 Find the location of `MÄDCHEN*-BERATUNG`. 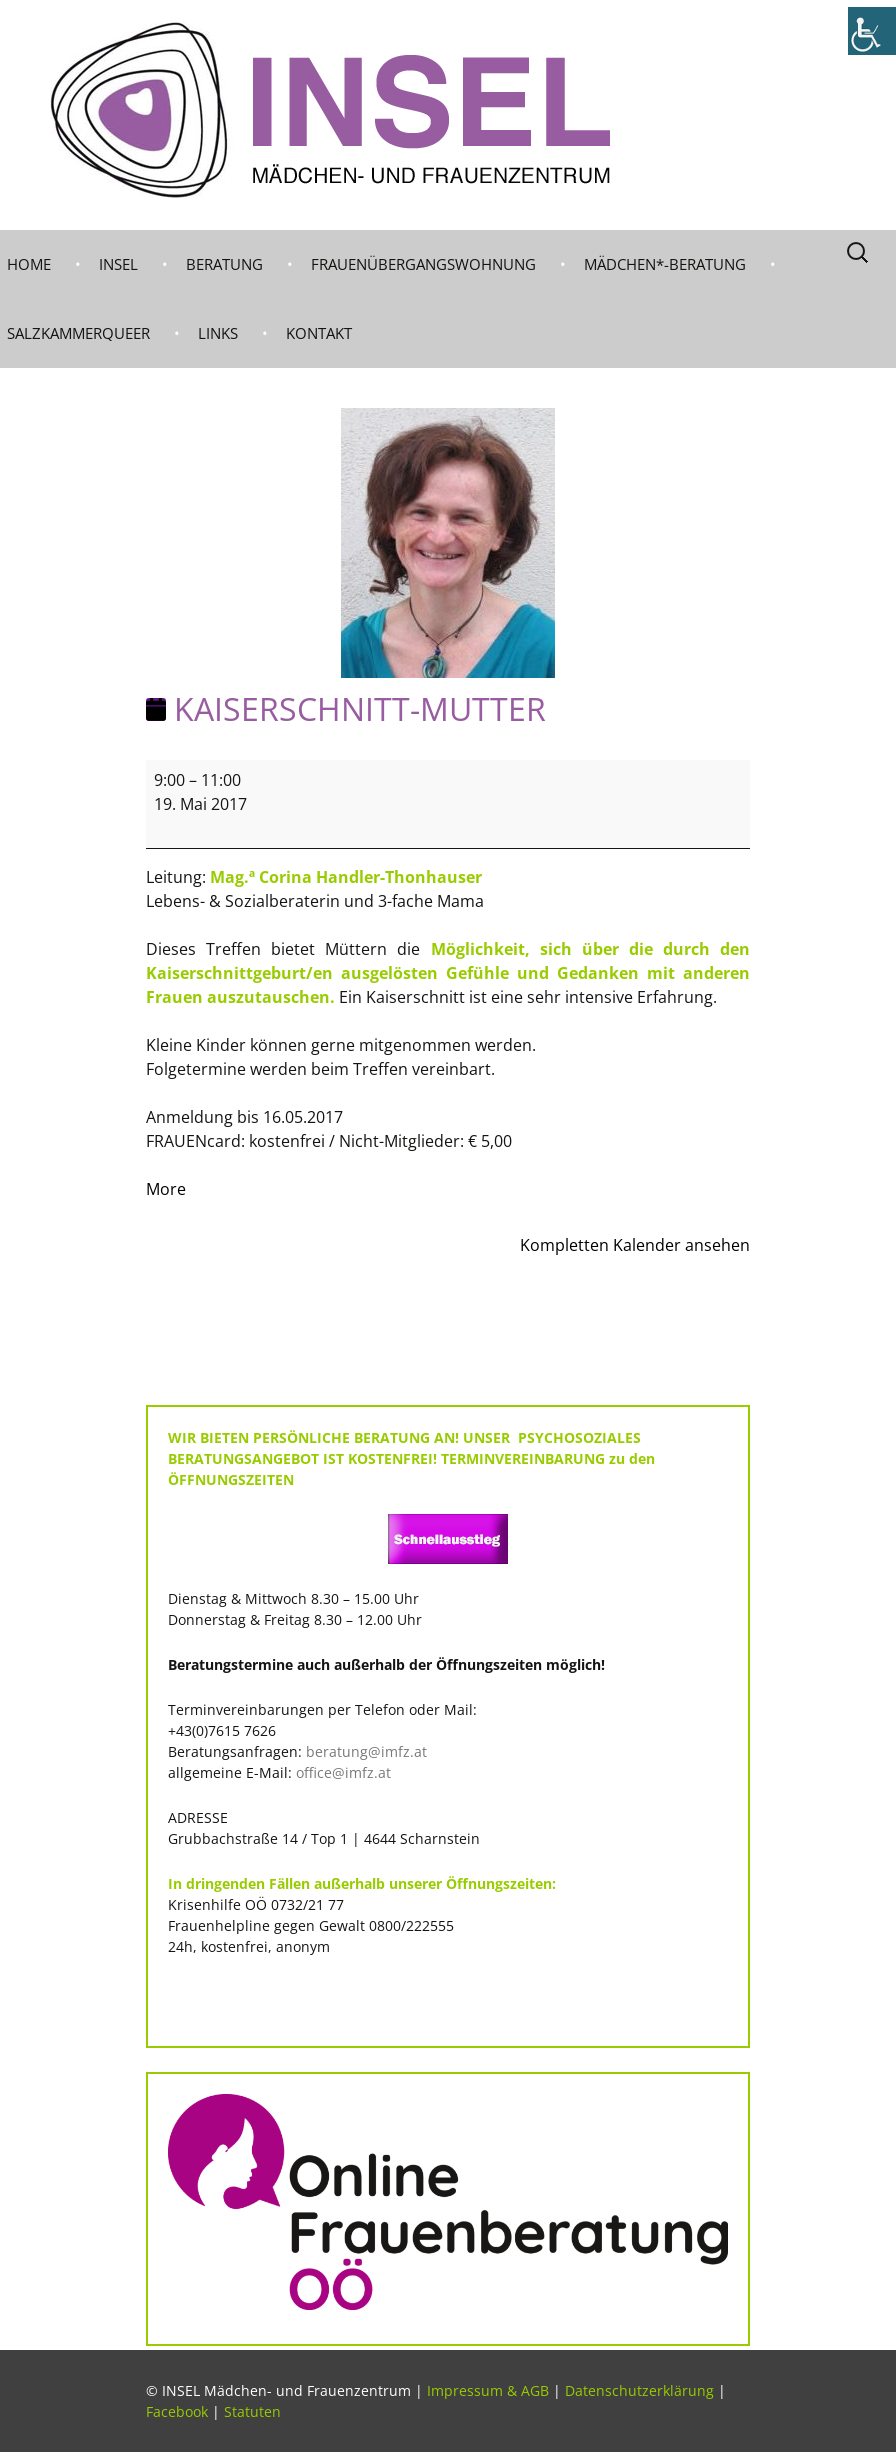

MÄDCHEN*-BERATUNG is located at coordinates (665, 264).